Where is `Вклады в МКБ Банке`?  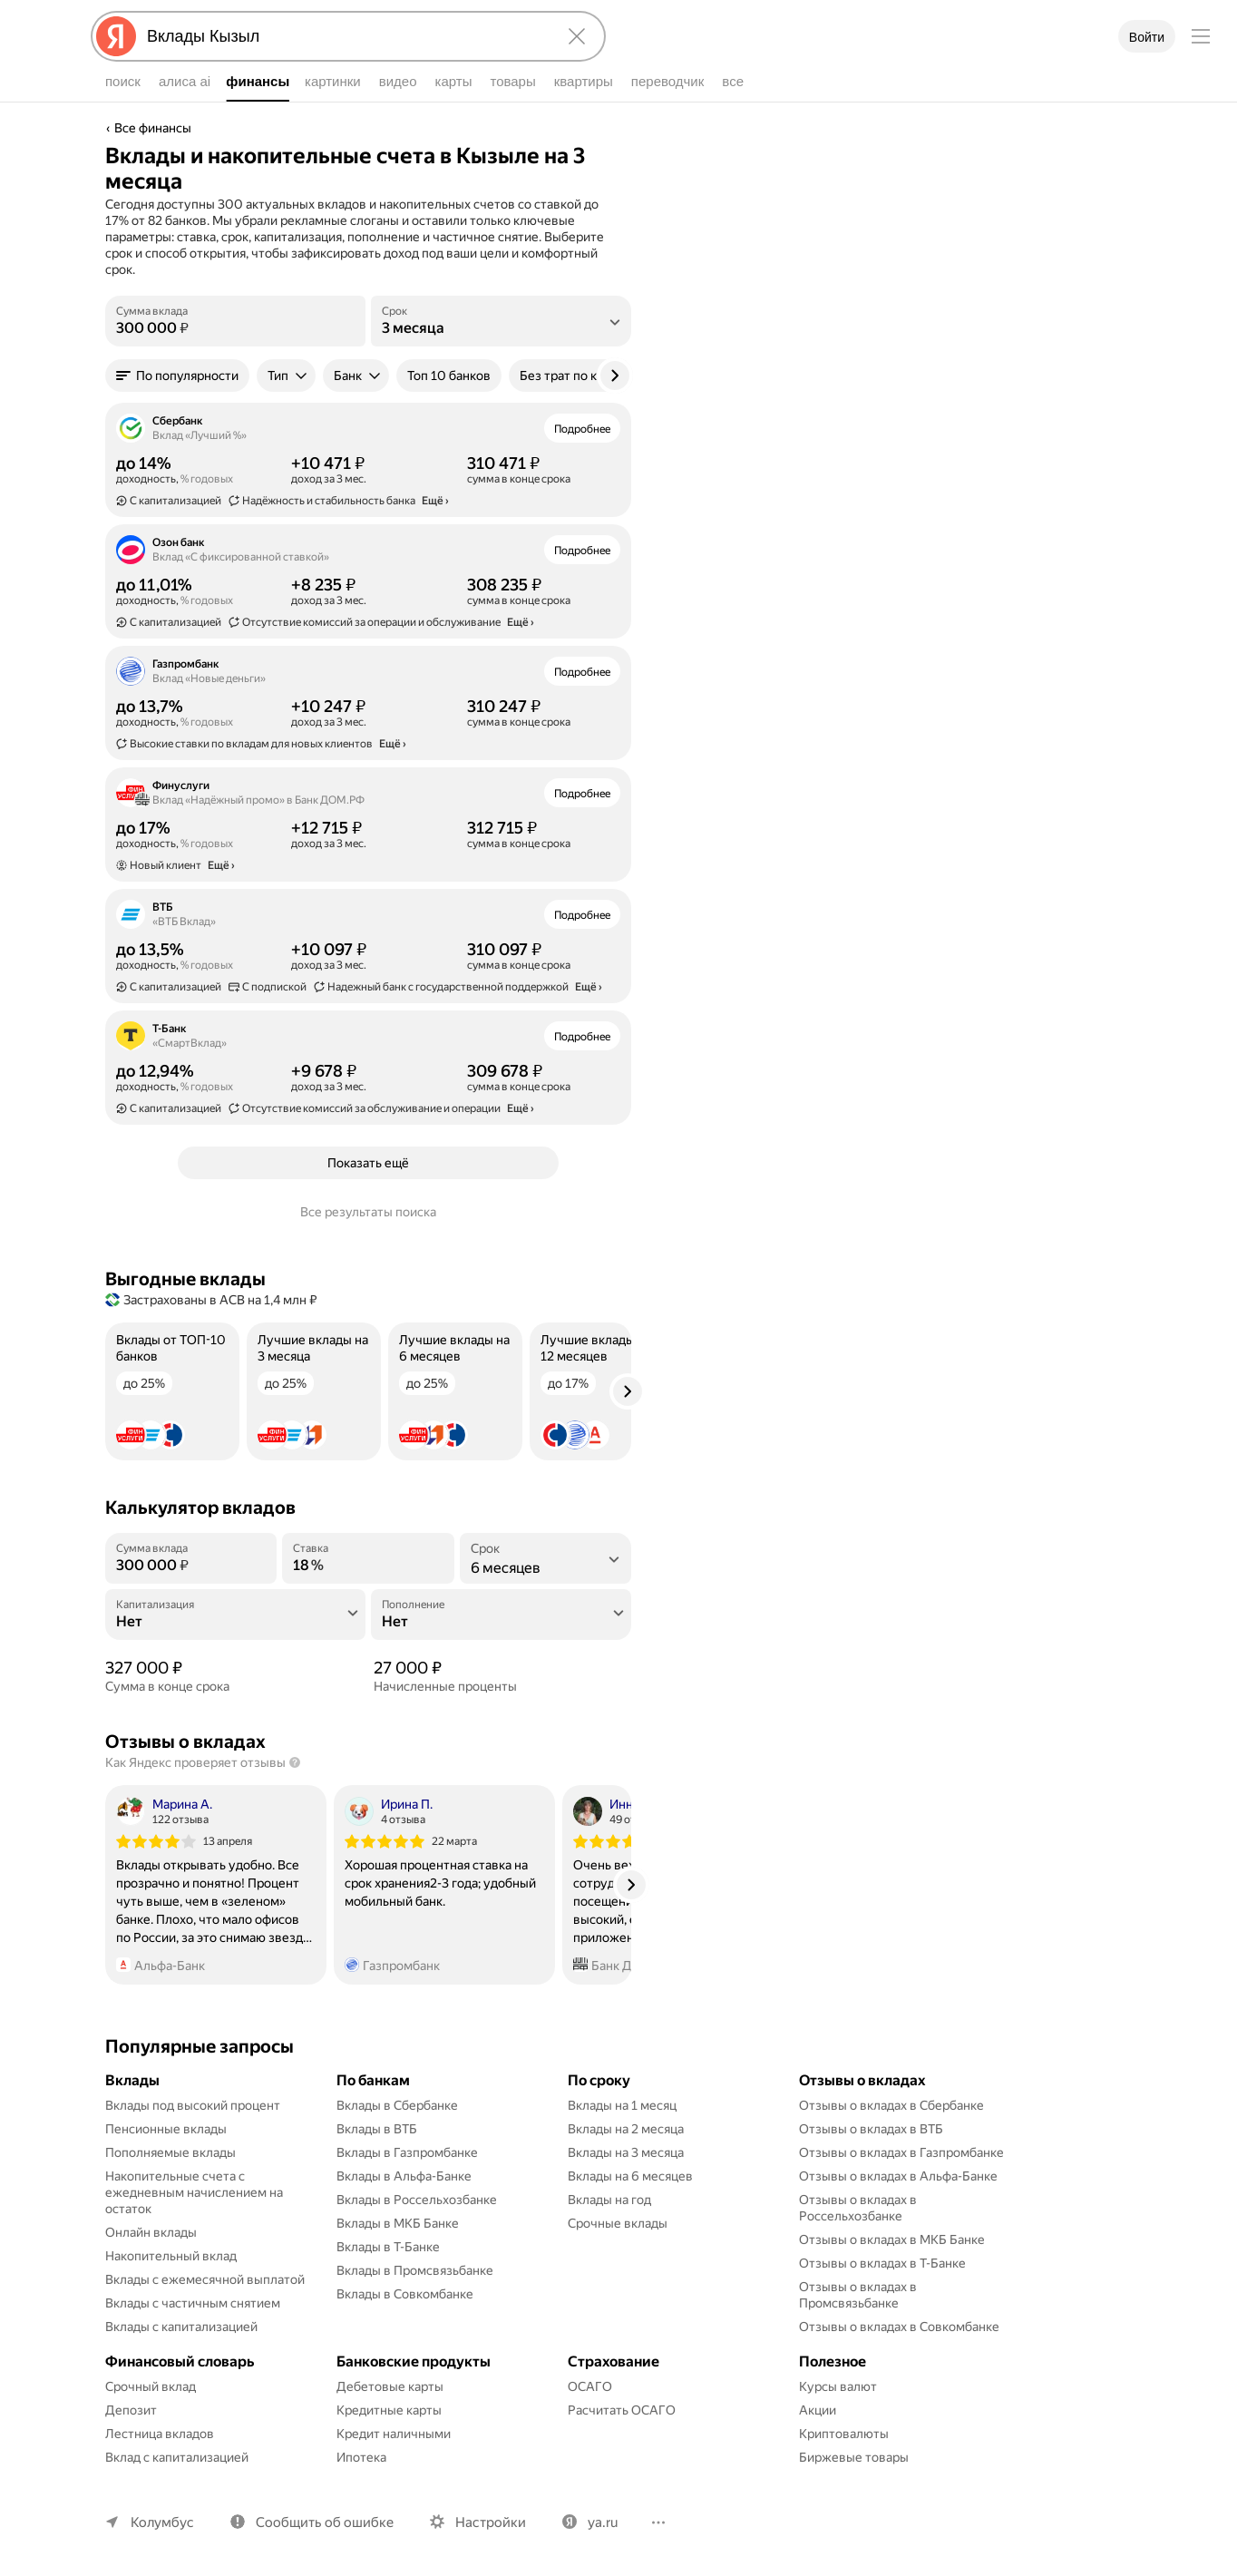
Вклады в МКБ Банке is located at coordinates (397, 2223).